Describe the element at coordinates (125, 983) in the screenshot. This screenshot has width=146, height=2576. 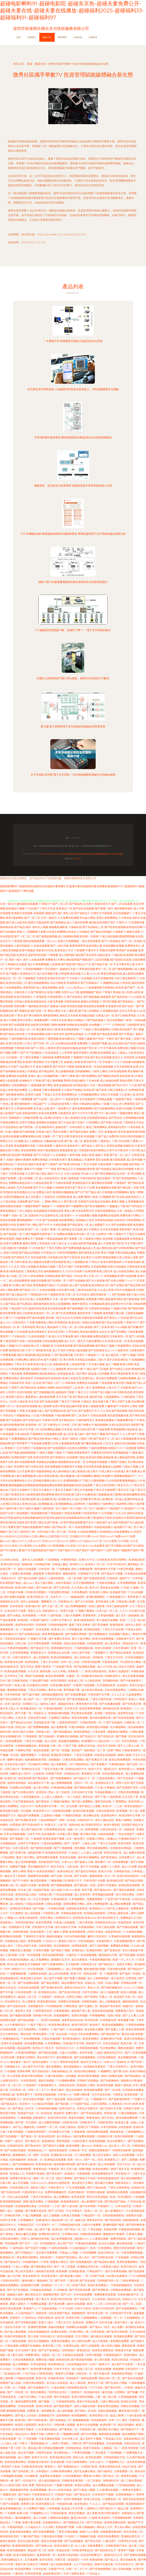
I see `69性影院` at that location.